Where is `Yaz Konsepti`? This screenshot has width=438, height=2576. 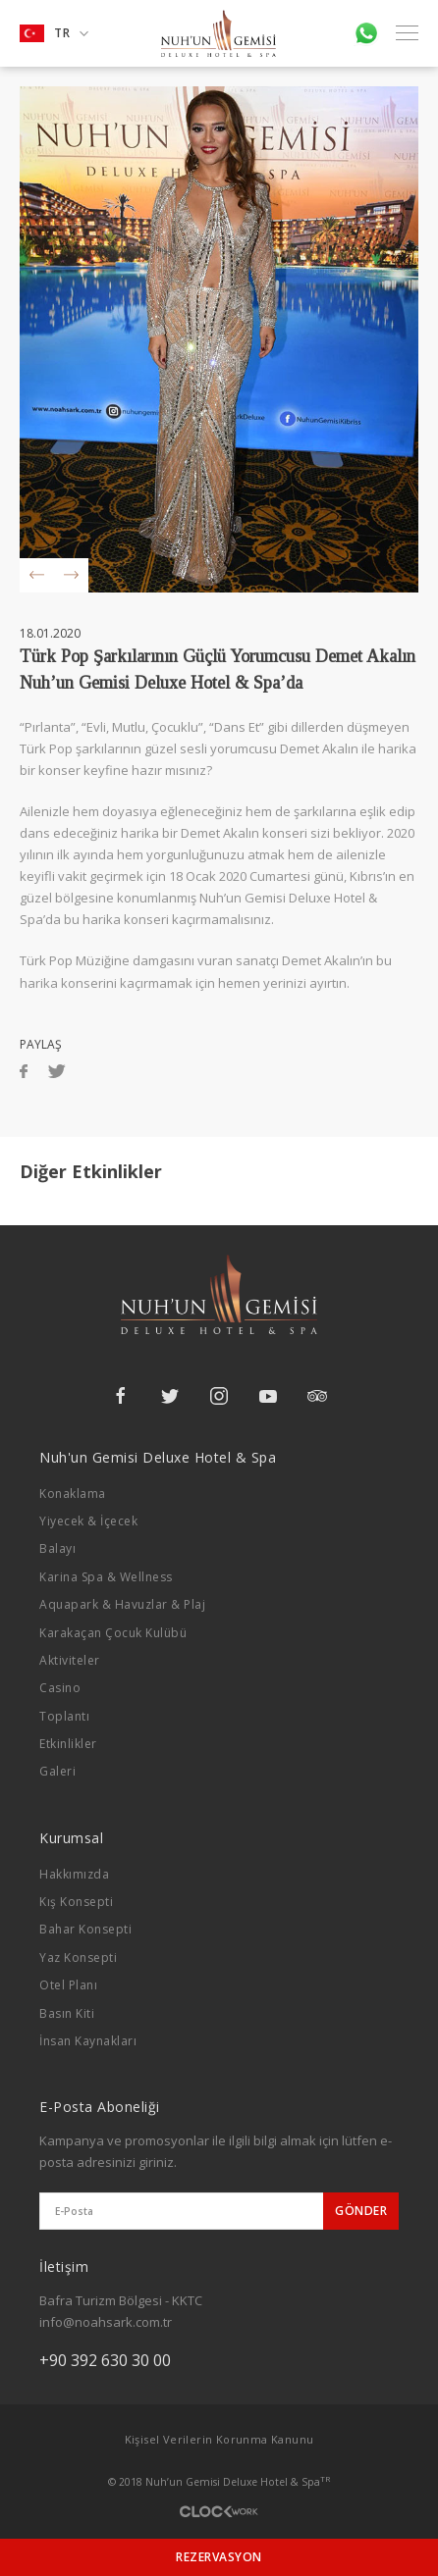 Yaz Konsepti is located at coordinates (78, 1957).